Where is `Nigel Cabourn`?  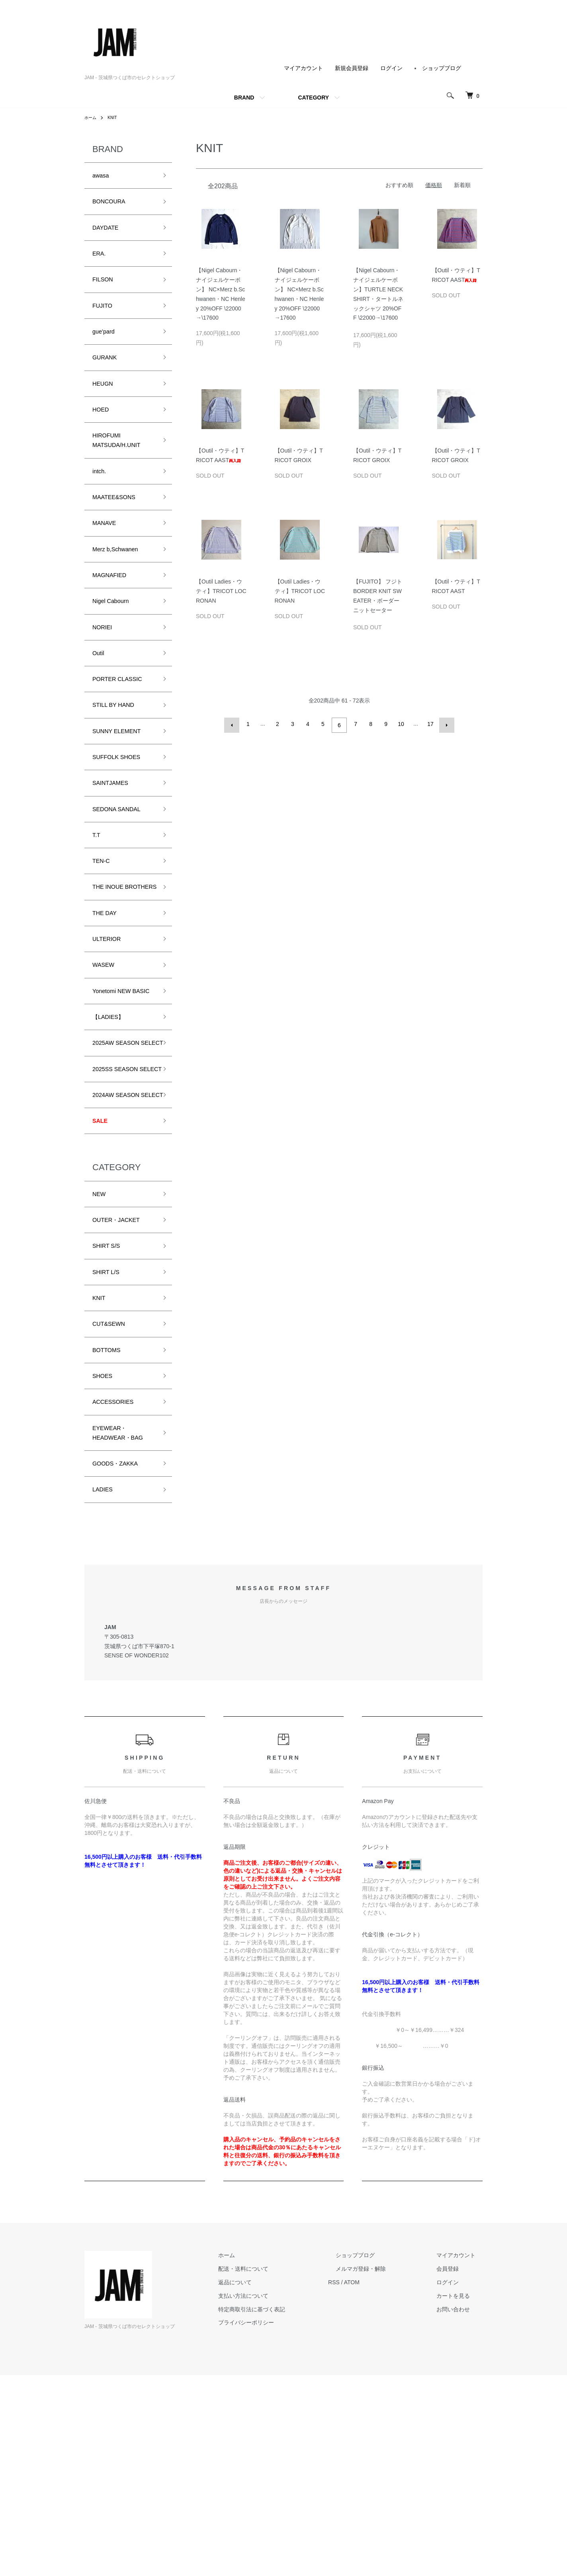
Nigel Cabourn is located at coordinates (115, 645).